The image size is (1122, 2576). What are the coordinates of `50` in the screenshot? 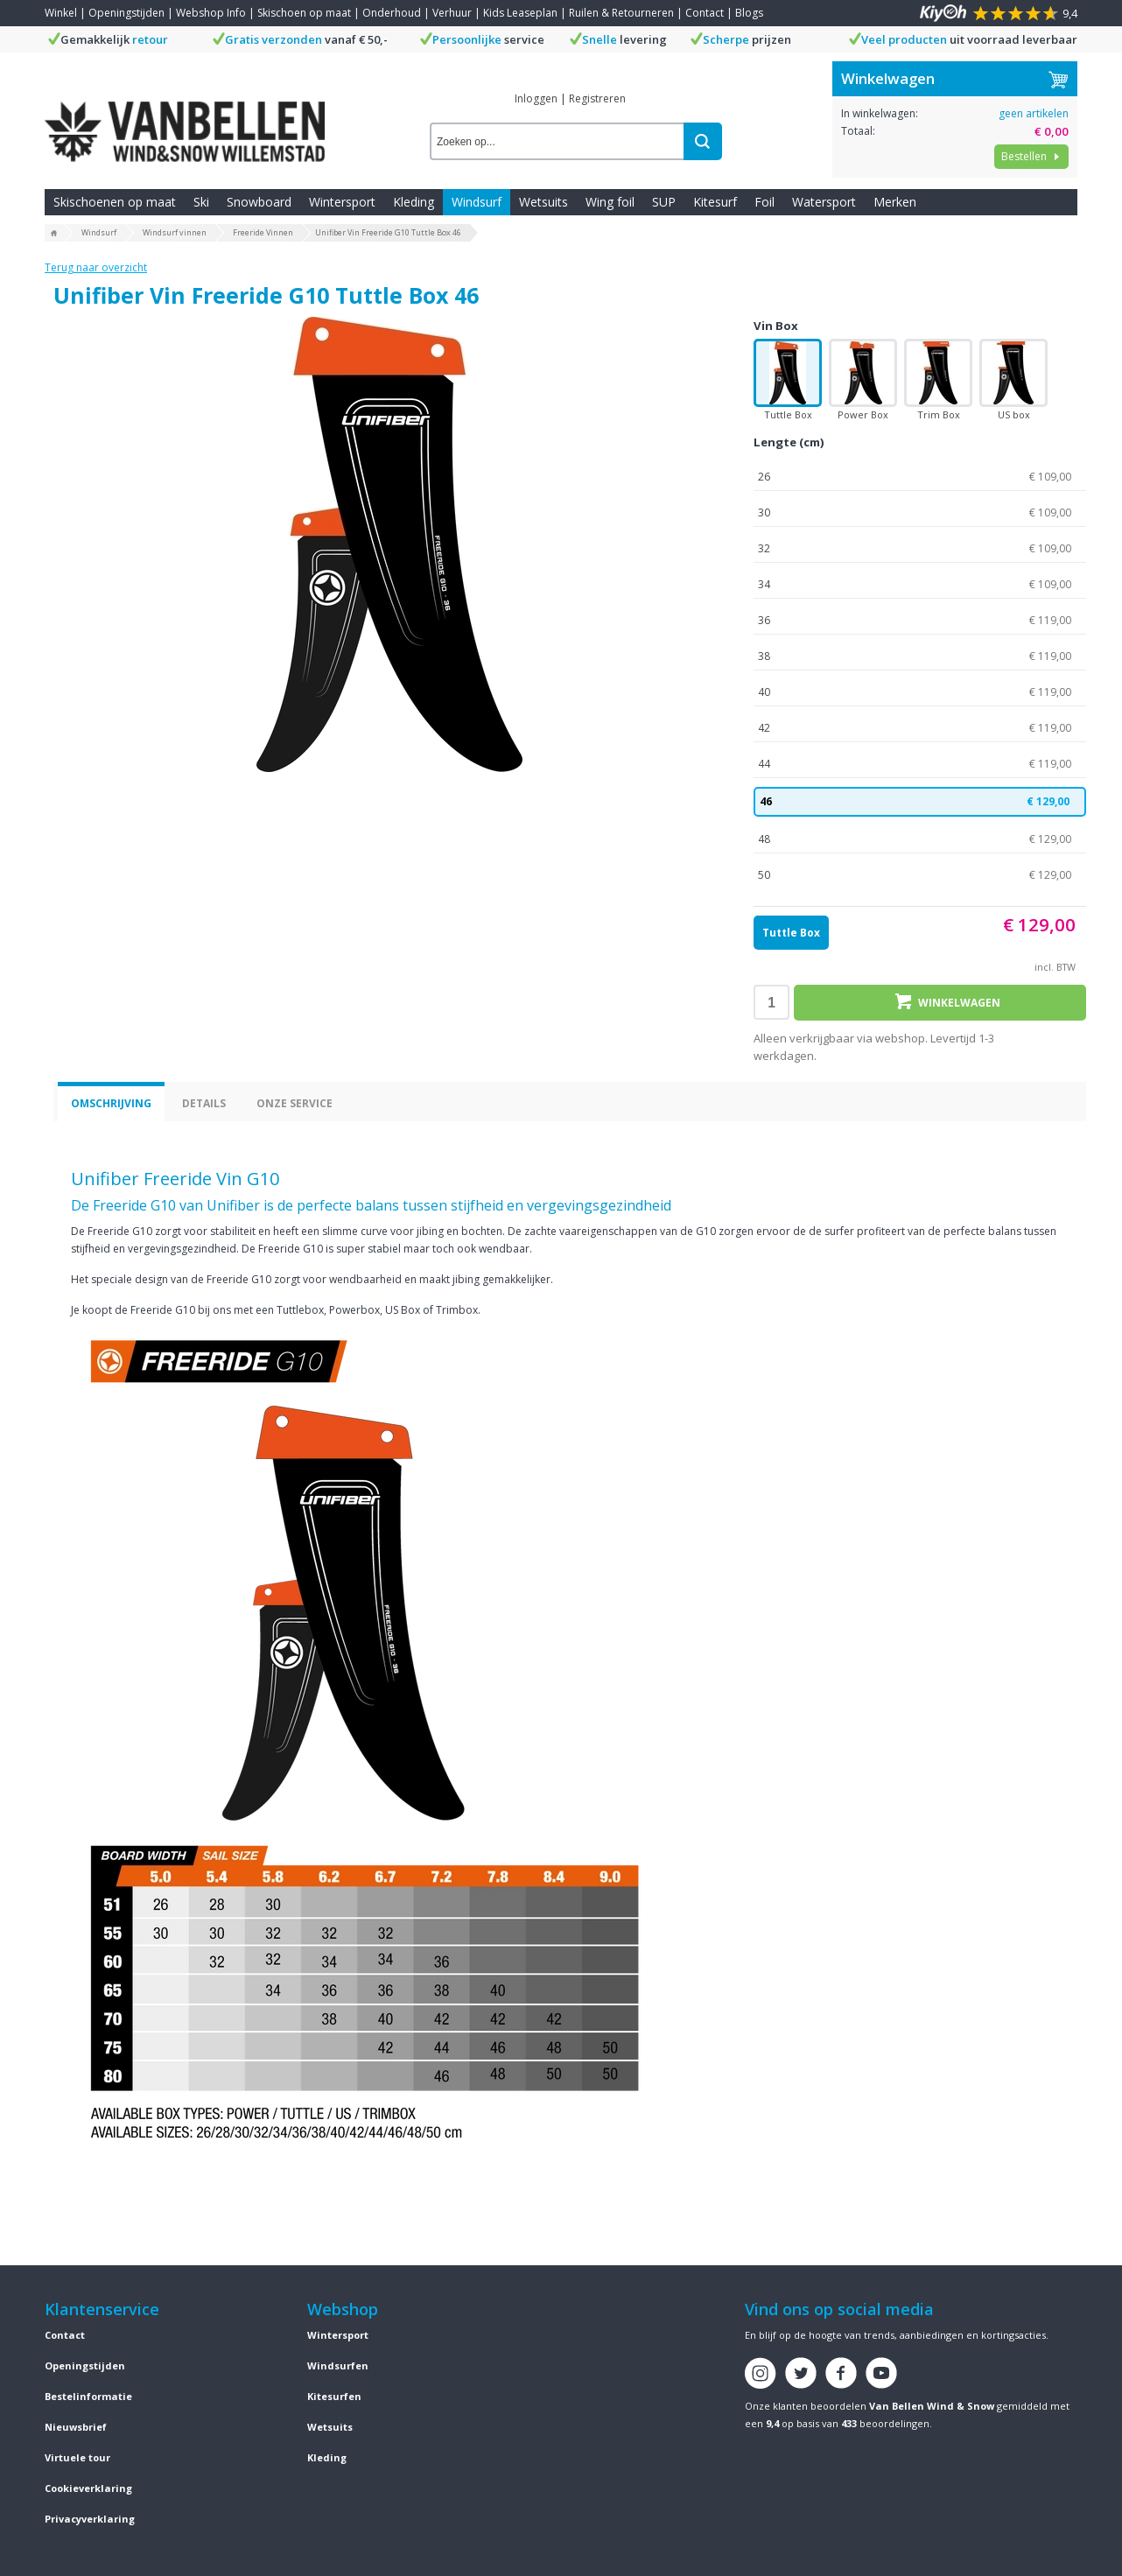 It's located at (920, 875).